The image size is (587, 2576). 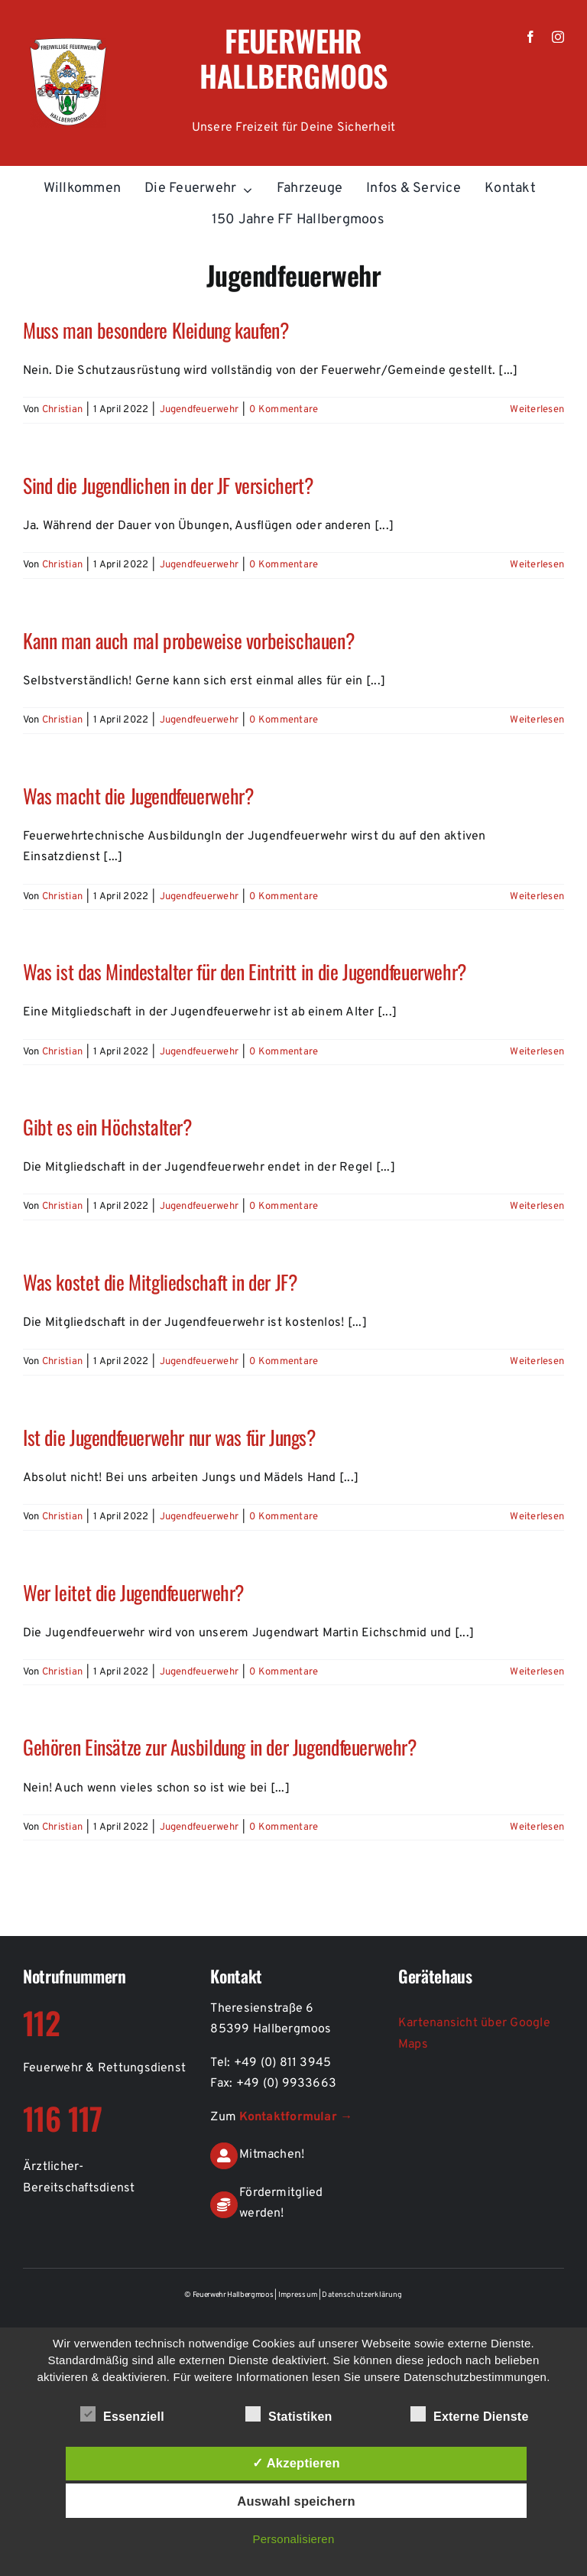 I want to click on Ist die Jugendfeuerwehr nur was für Jungs?, so click(x=169, y=1436).